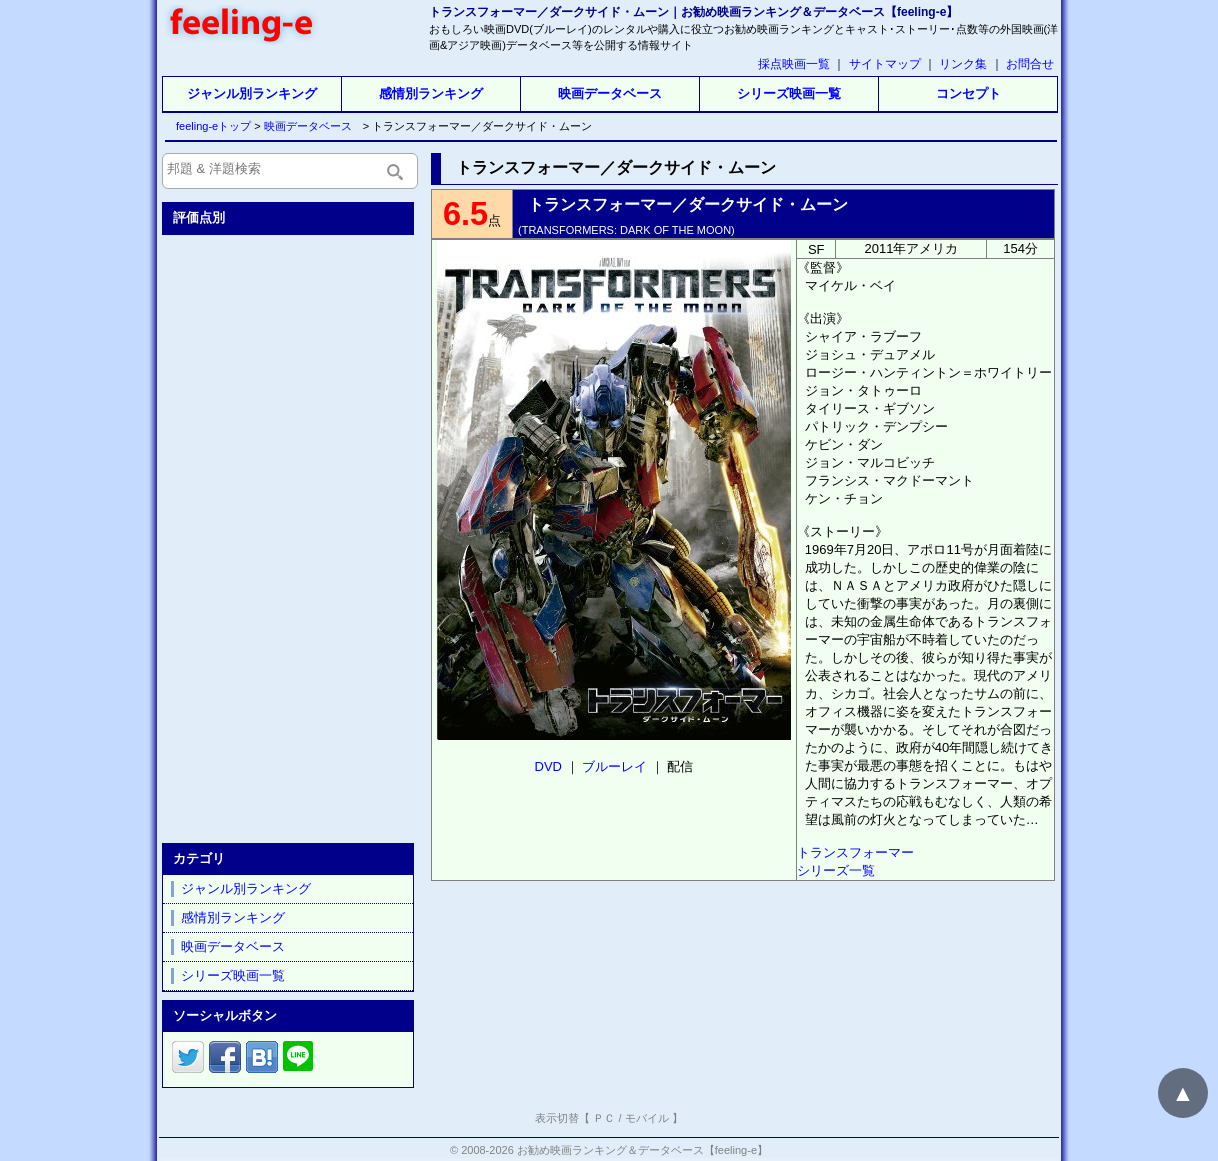  I want to click on [Advertisement], so click(290, 535).